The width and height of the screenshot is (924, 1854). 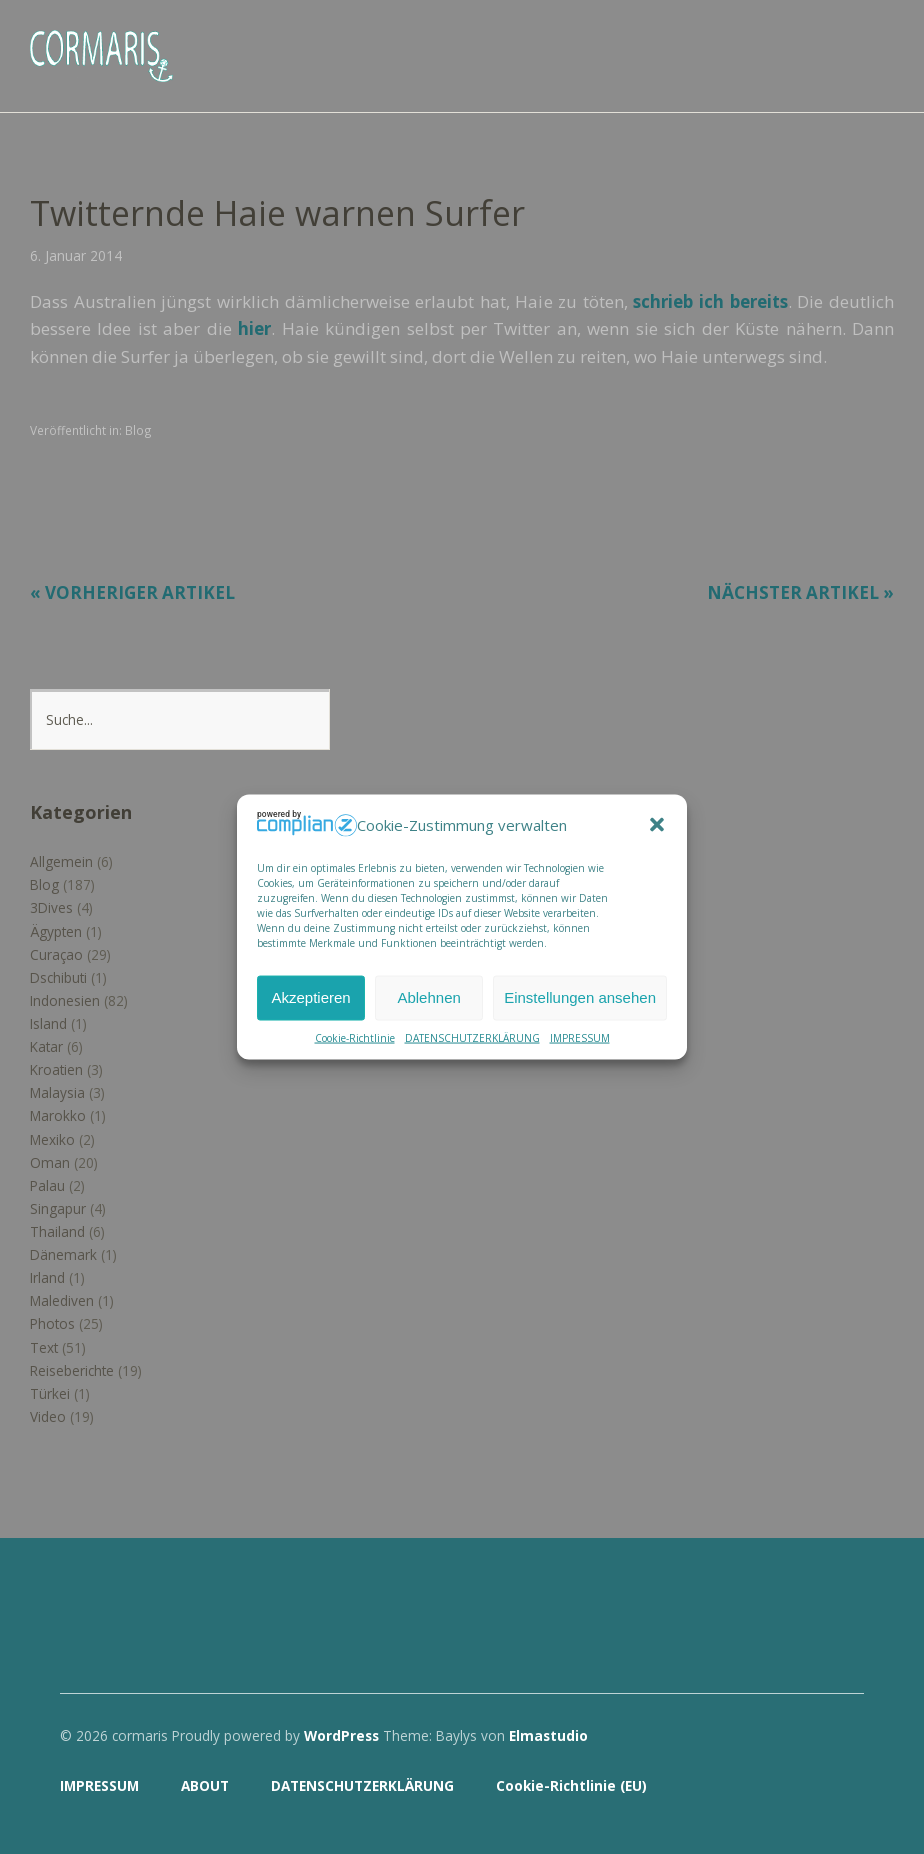 What do you see at coordinates (843, 1787) in the screenshot?
I see `Top` at bounding box center [843, 1787].